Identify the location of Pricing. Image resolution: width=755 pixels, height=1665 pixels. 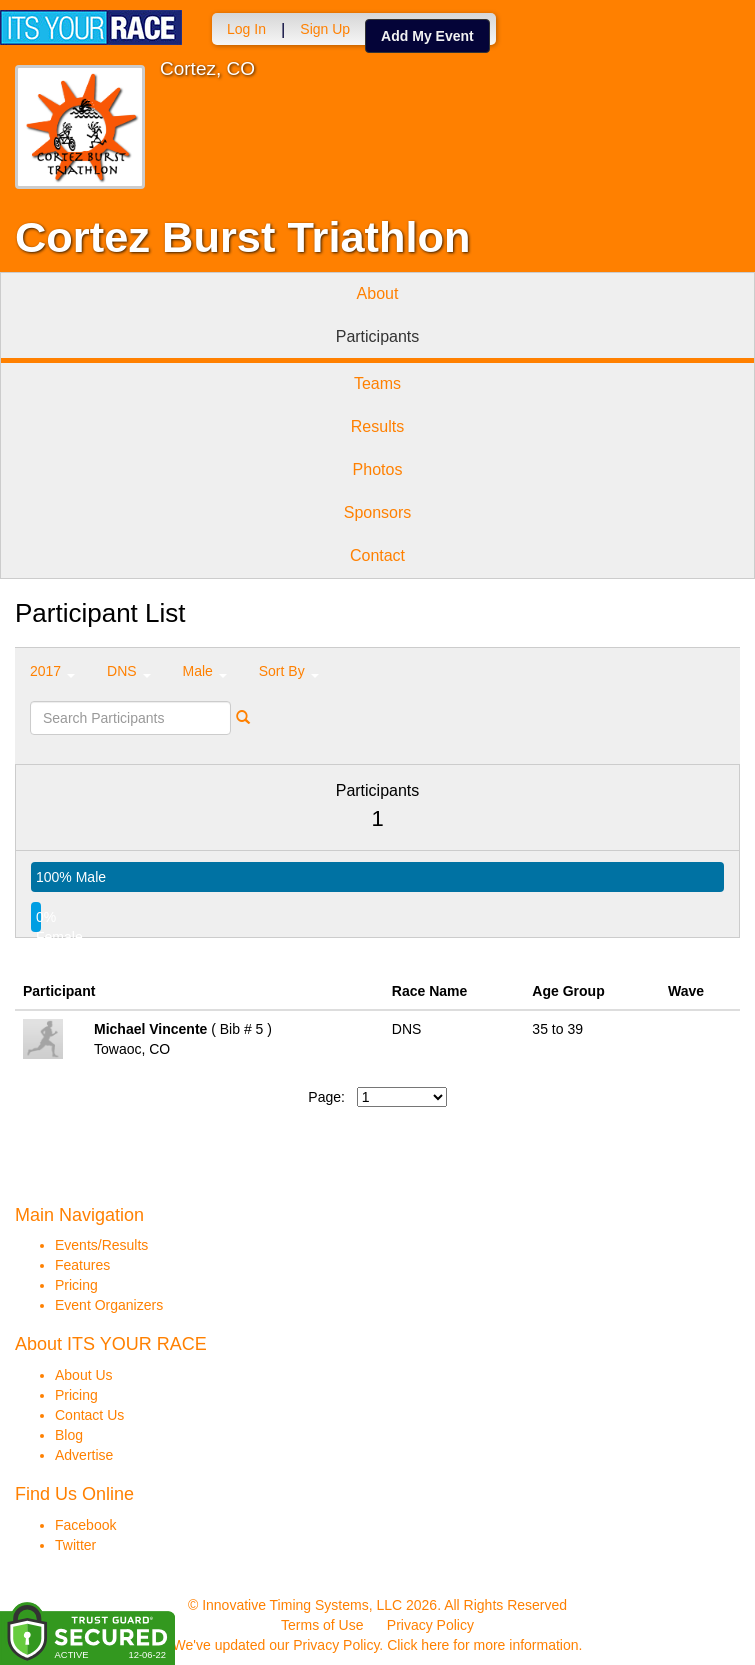
(76, 1285).